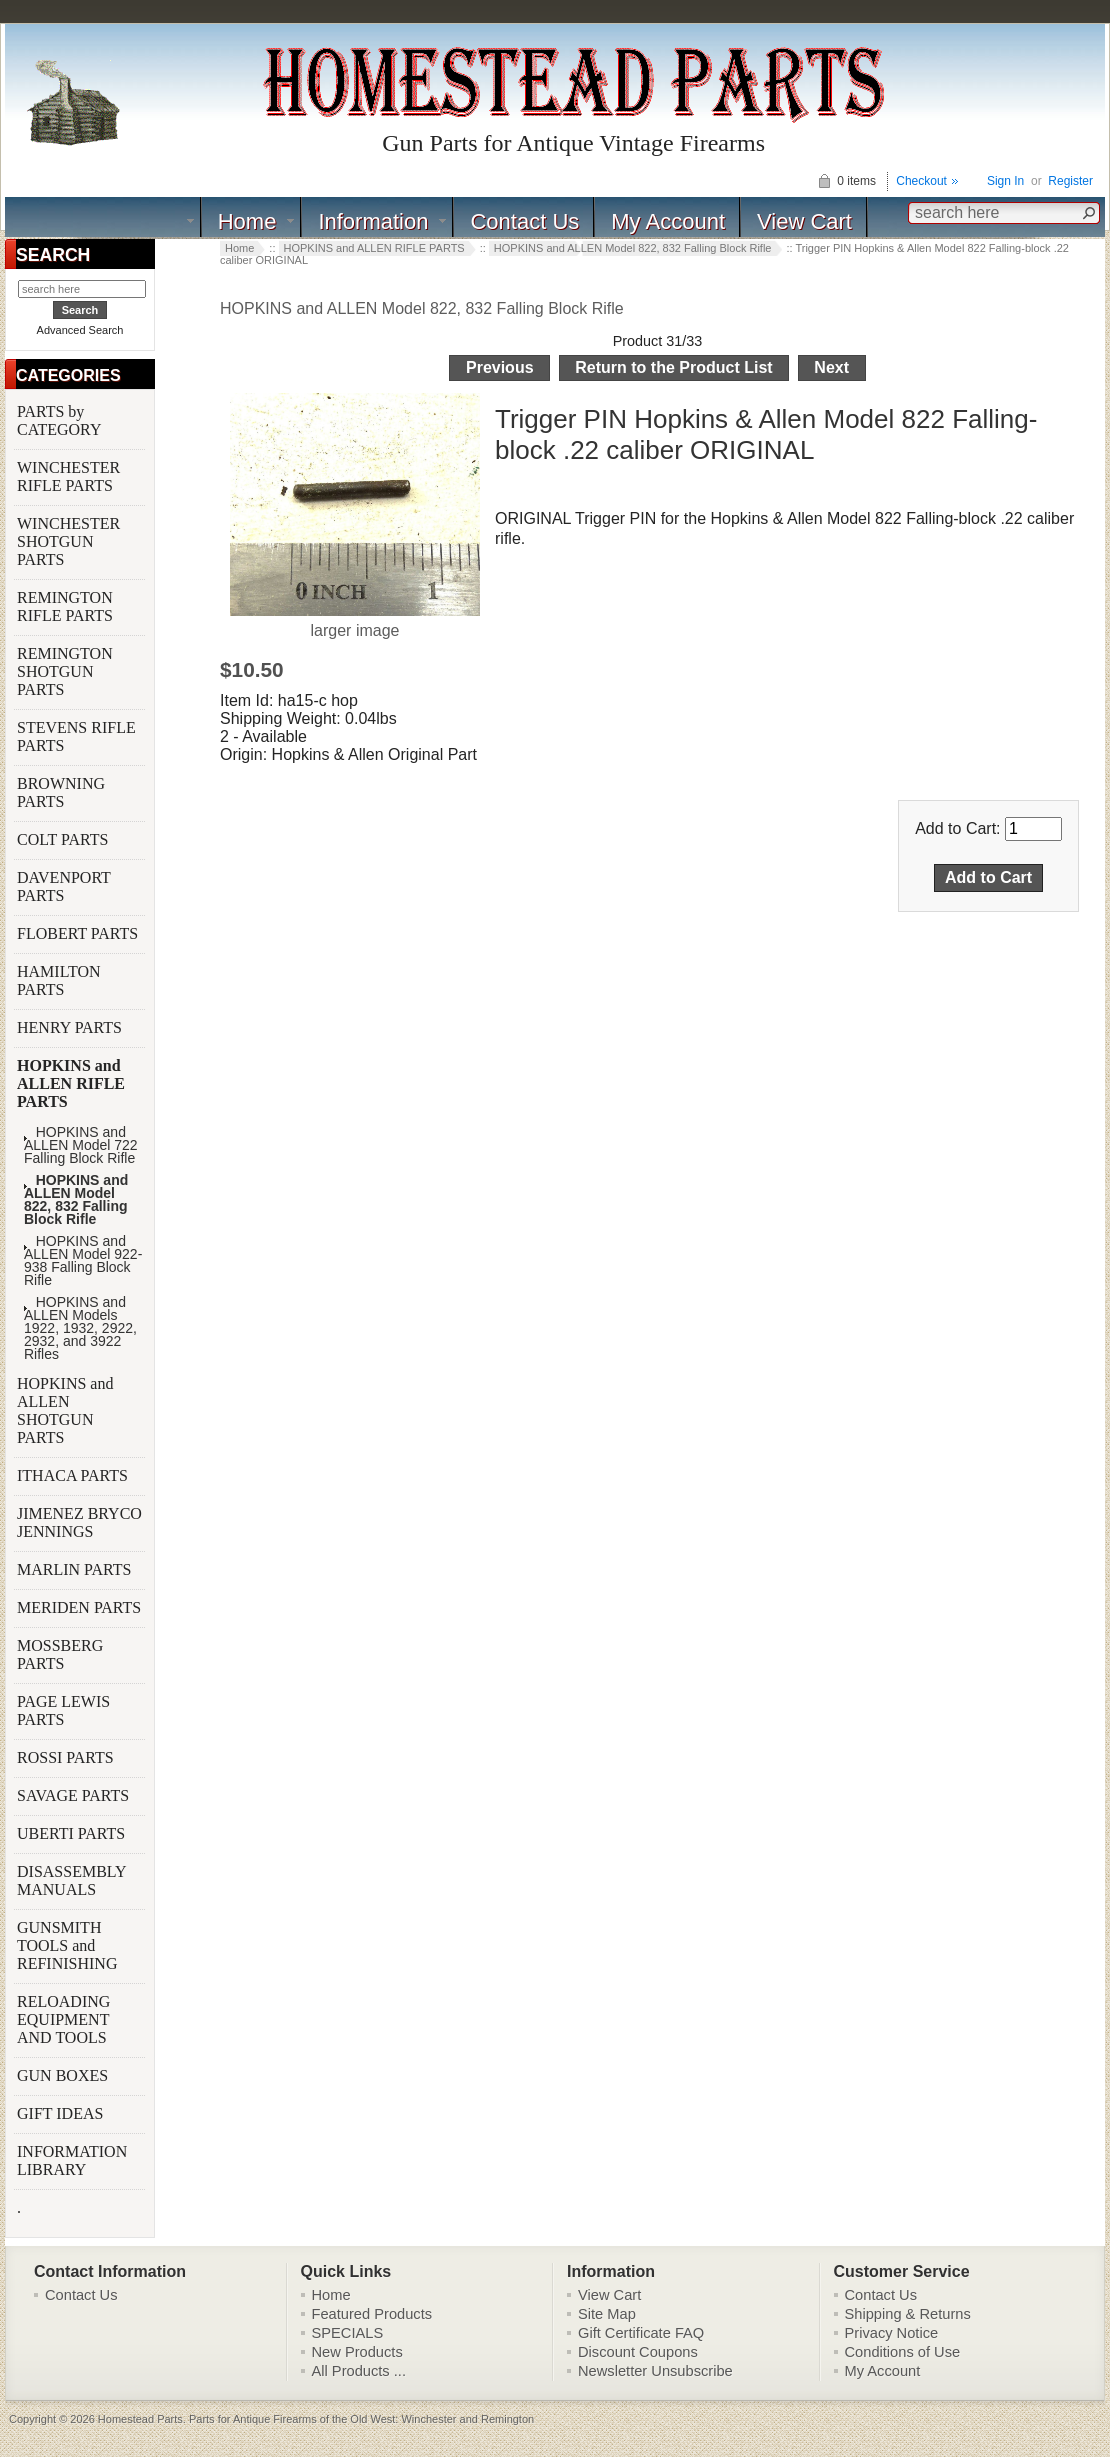  What do you see at coordinates (76, 1569) in the screenshot?
I see `MARLIN PARTS` at bounding box center [76, 1569].